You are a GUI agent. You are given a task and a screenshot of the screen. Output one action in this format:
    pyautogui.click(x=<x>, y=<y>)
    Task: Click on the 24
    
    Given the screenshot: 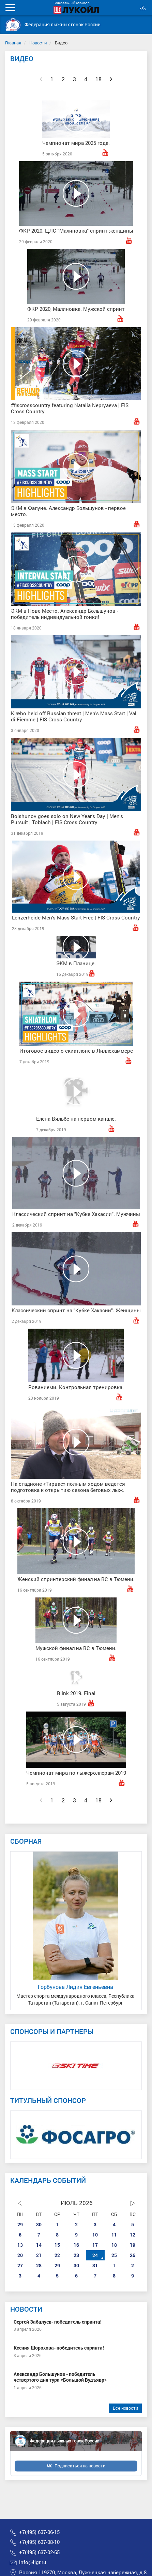 What is the action you would take?
    pyautogui.click(x=95, y=2255)
    